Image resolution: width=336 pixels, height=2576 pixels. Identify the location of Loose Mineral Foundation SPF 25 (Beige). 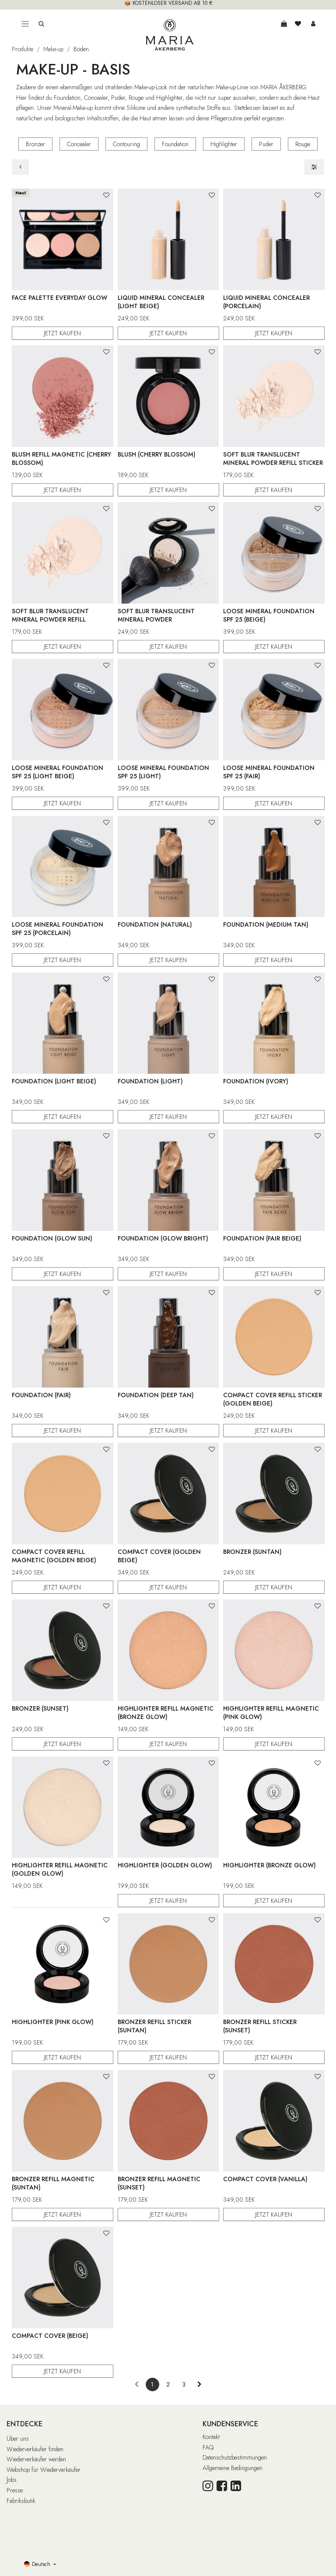
(269, 615).